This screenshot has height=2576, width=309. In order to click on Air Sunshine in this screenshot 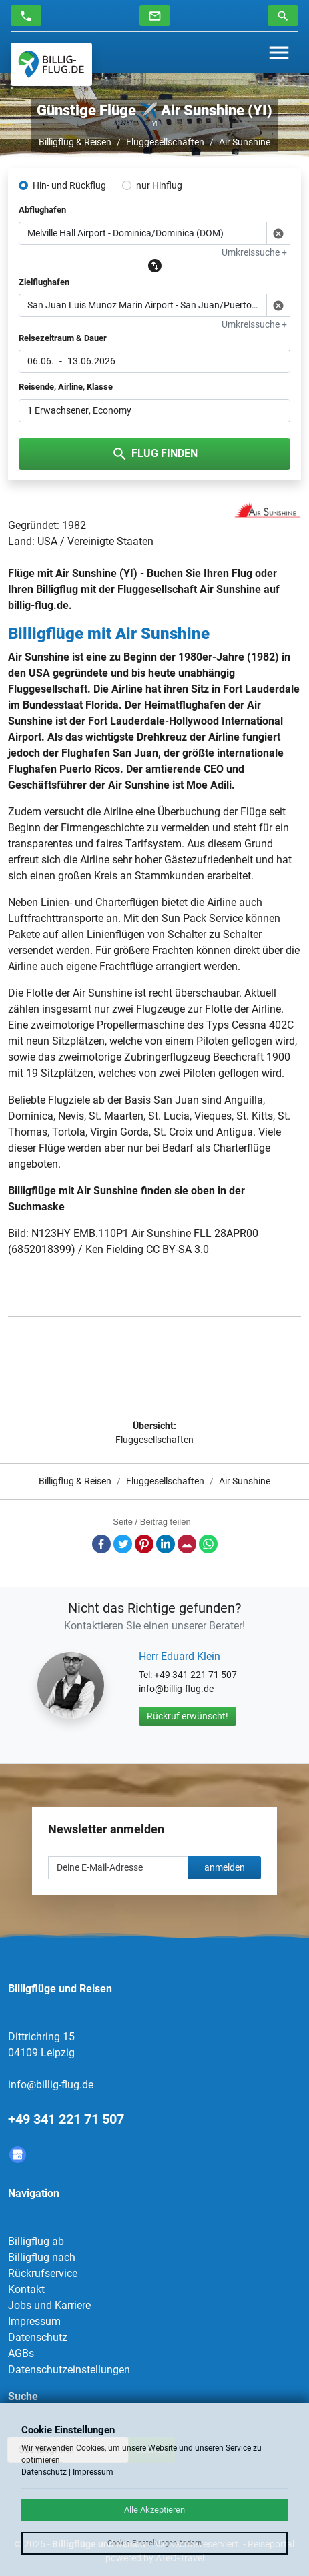, I will do `click(244, 142)`.